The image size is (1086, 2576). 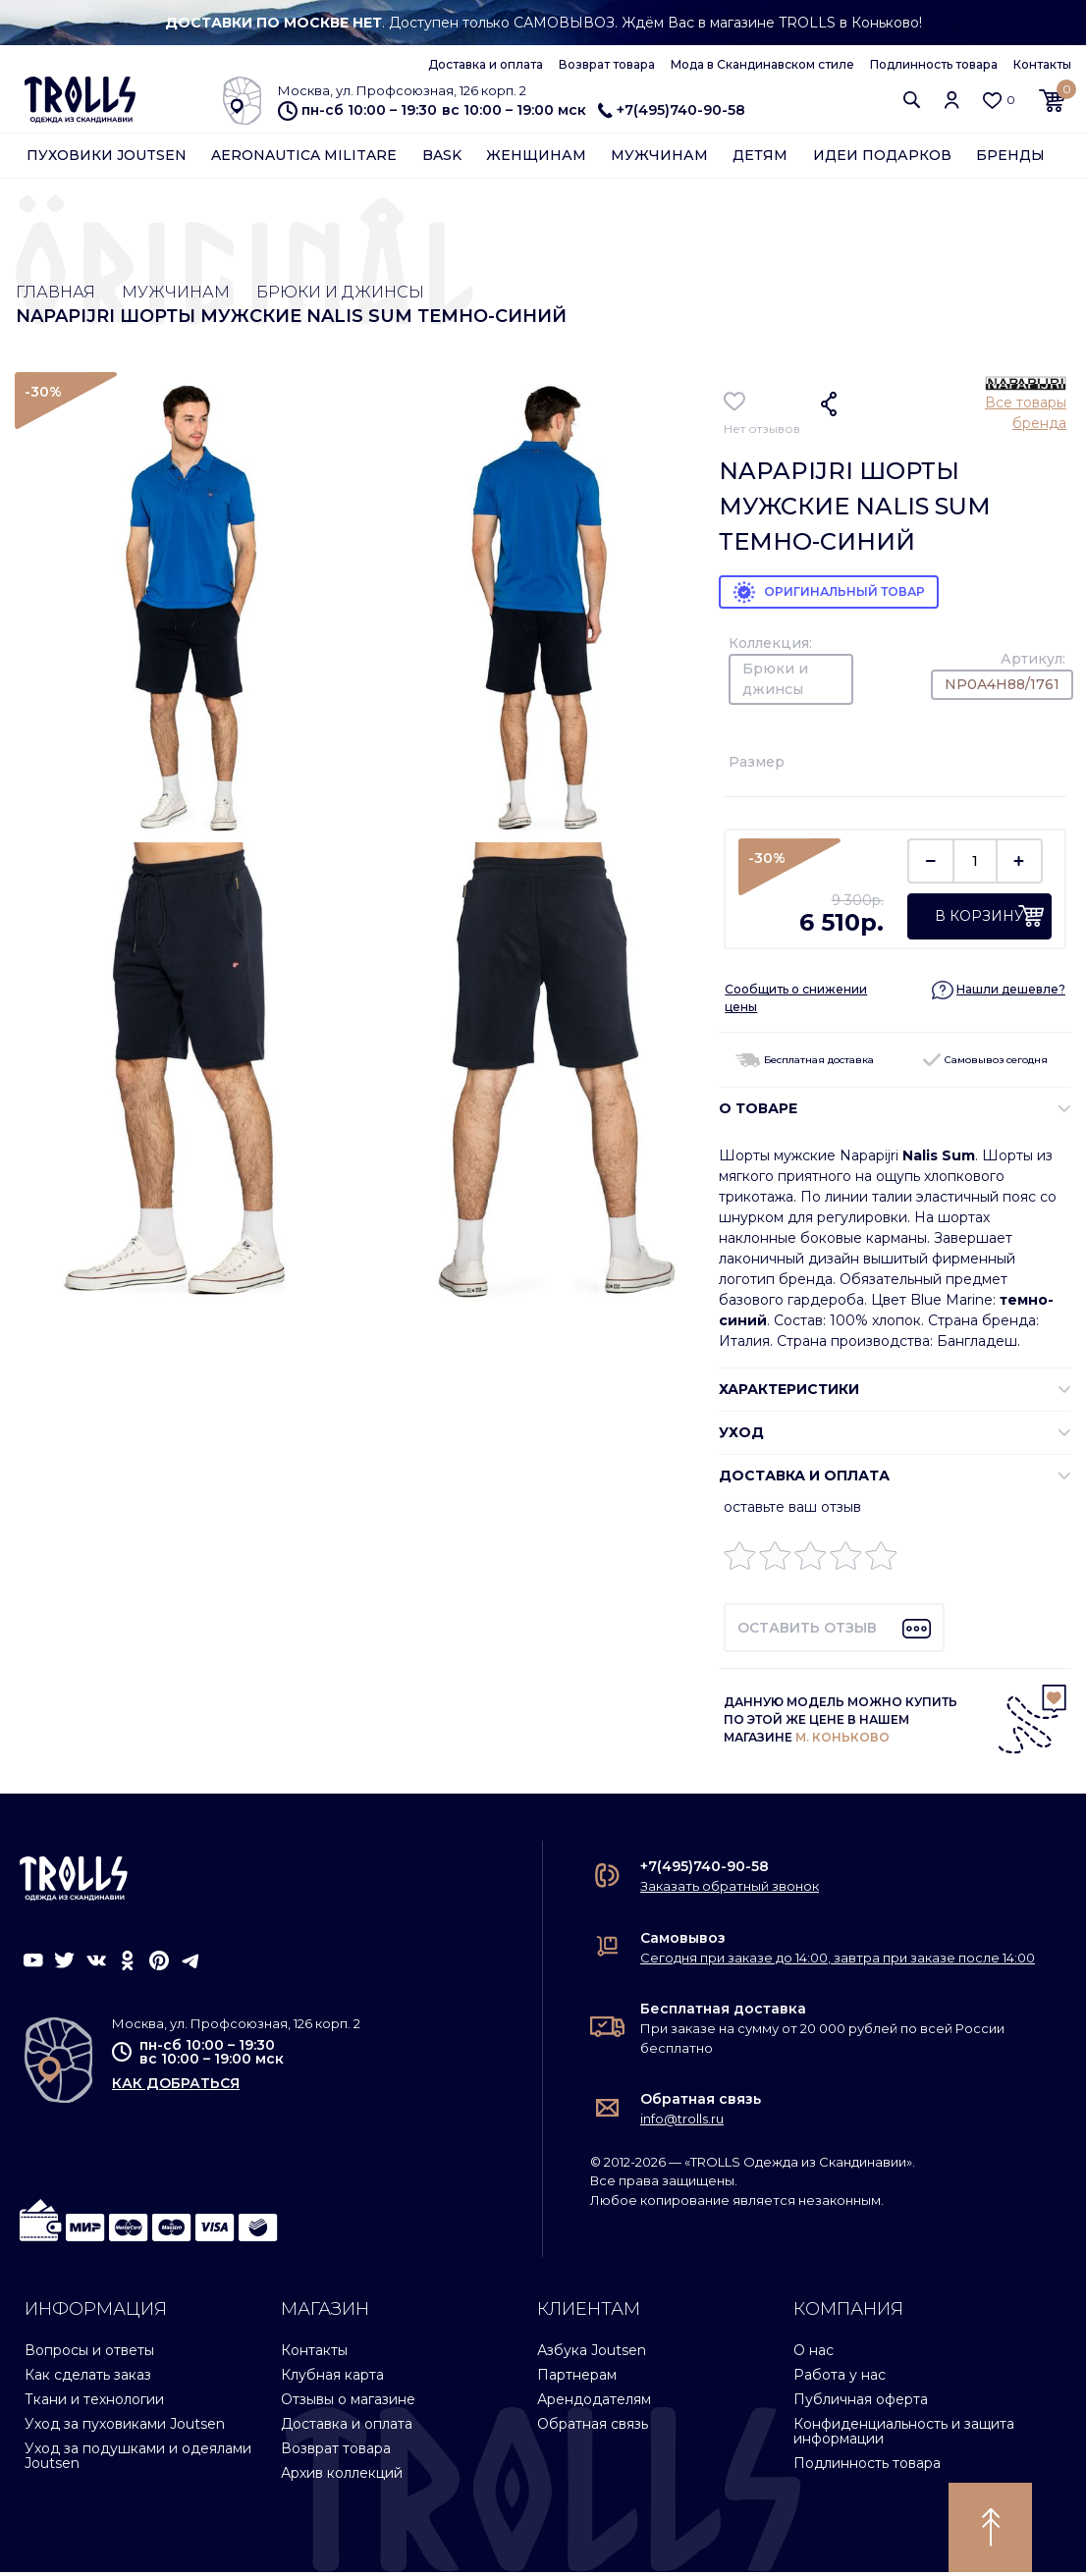 I want to click on Главная, so click(x=58, y=293).